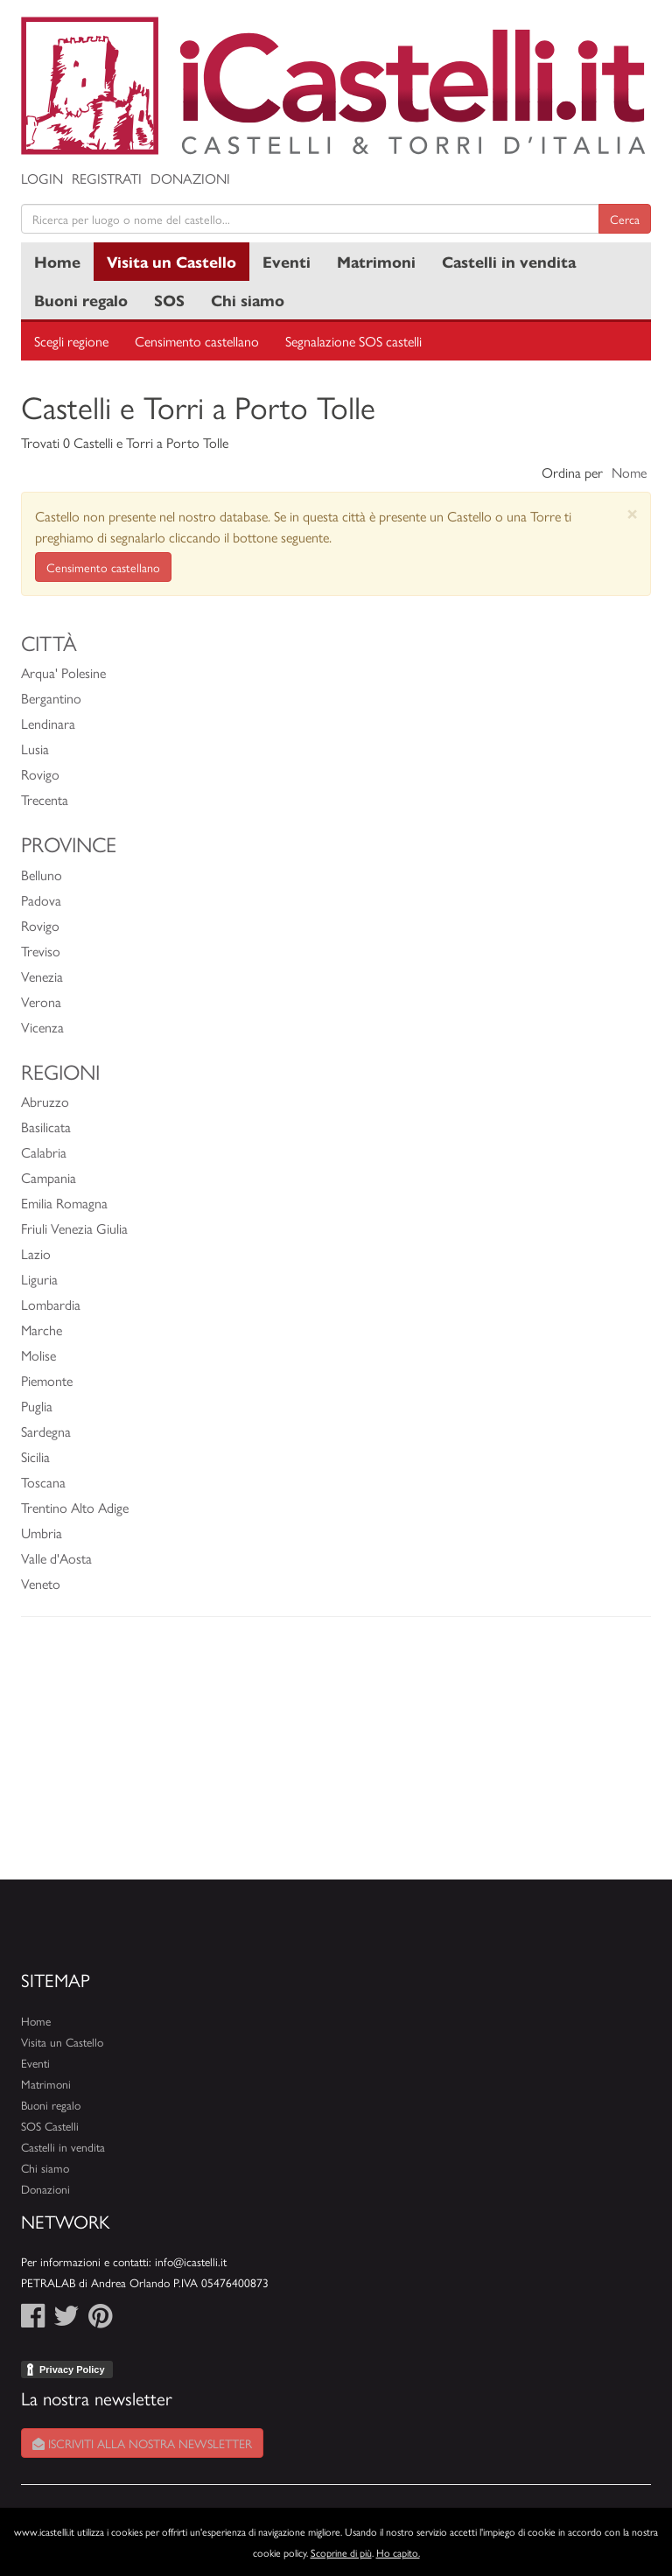 This screenshot has height=2576, width=672. What do you see at coordinates (629, 472) in the screenshot?
I see `Nome` at bounding box center [629, 472].